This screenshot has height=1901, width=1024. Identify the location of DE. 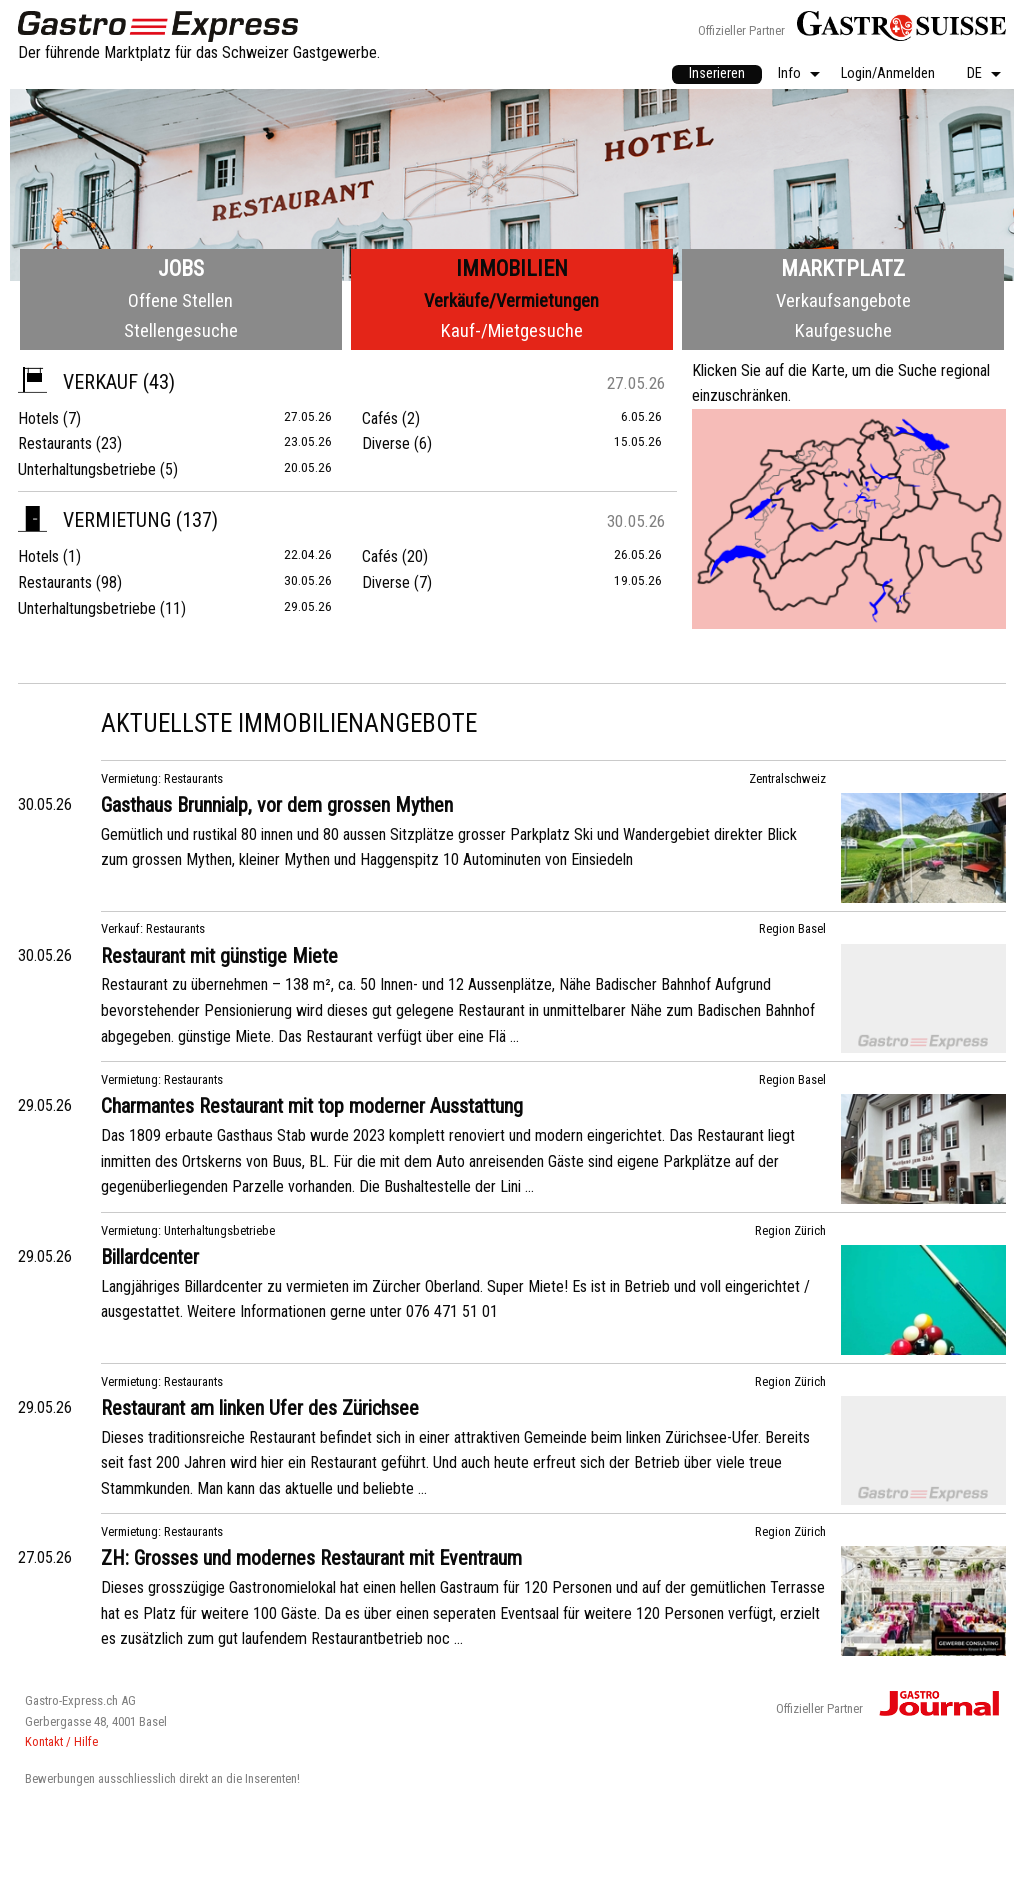
(974, 74).